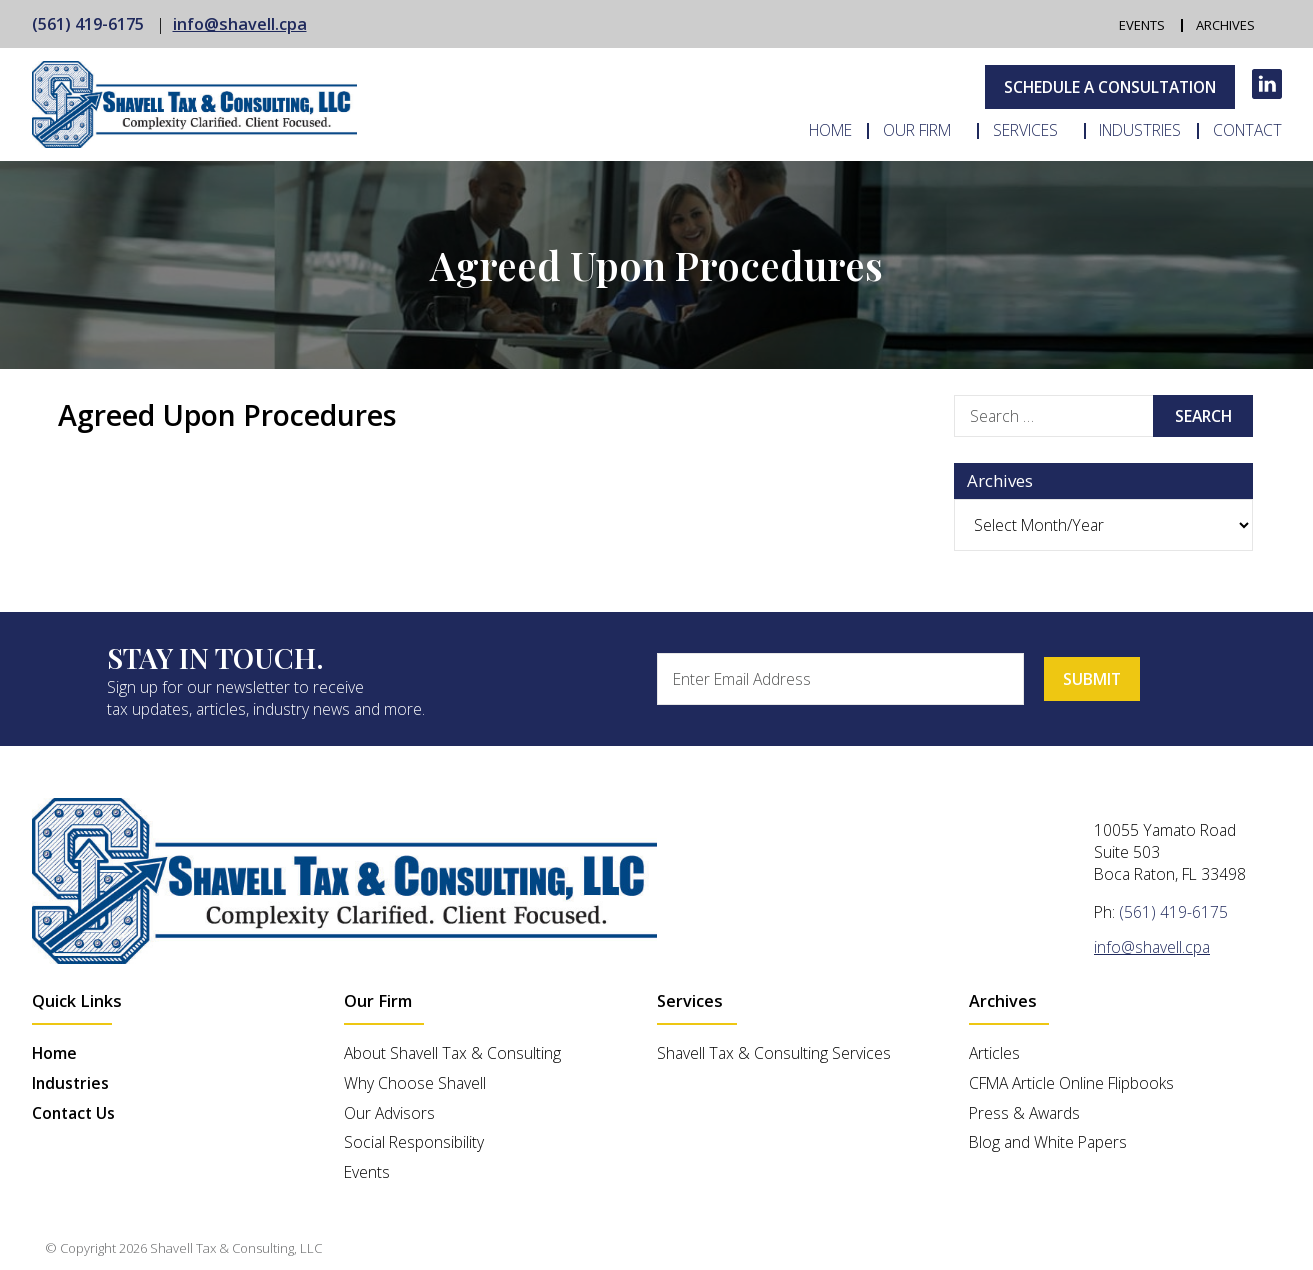 The image size is (1313, 1270). Describe the element at coordinates (1071, 1083) in the screenshot. I see `CFMA Article Online Flipbooks` at that location.